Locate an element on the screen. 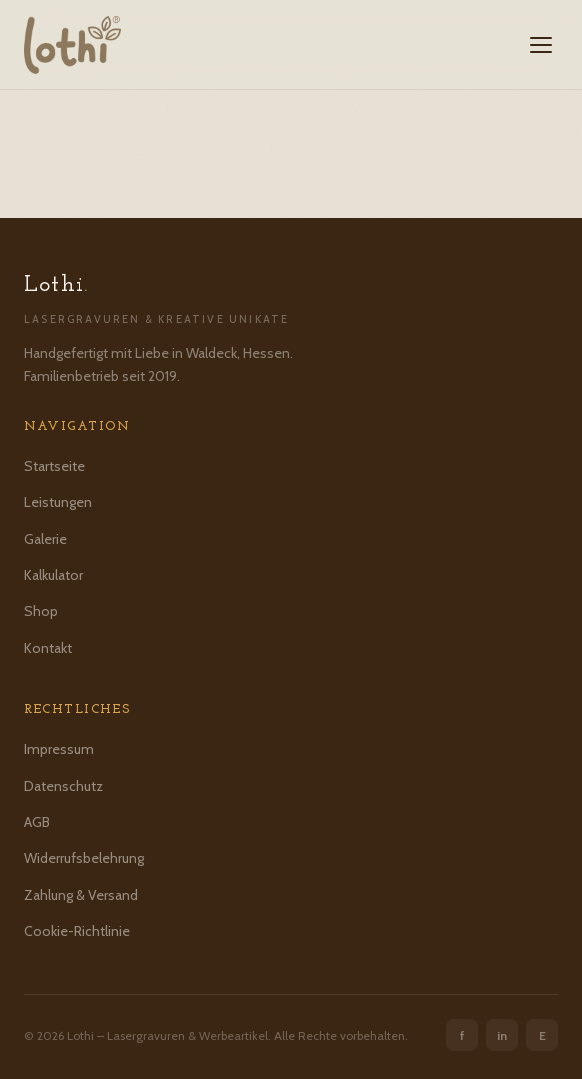 The image size is (582, 1079). [Menü öffnen] is located at coordinates (541, 45).